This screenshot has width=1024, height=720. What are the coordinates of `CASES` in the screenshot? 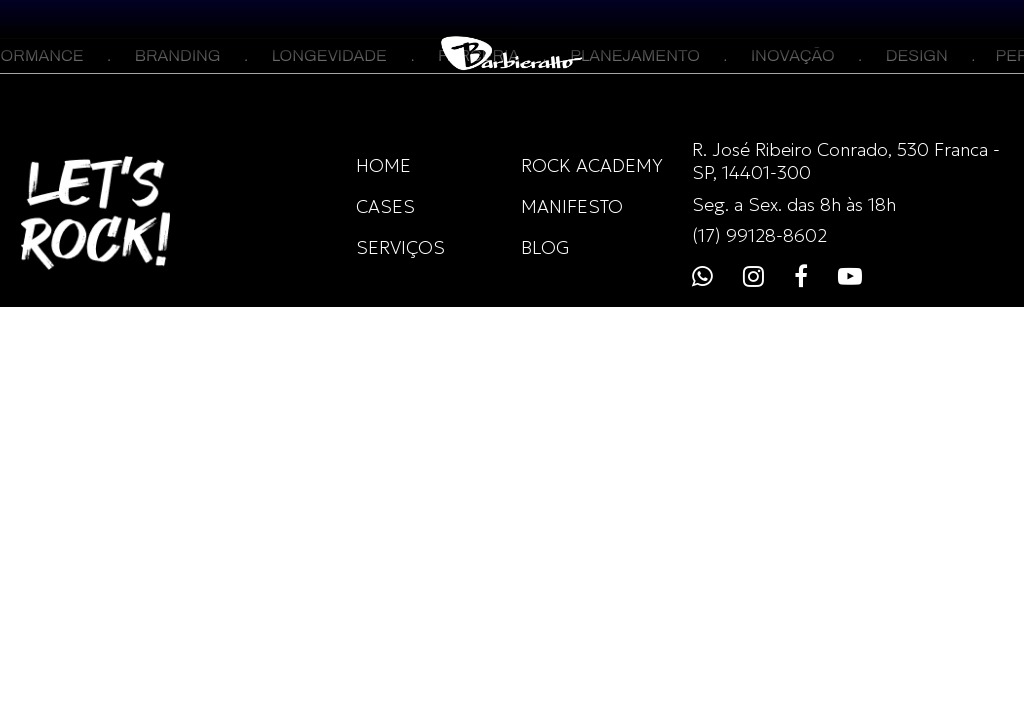 It's located at (385, 206).